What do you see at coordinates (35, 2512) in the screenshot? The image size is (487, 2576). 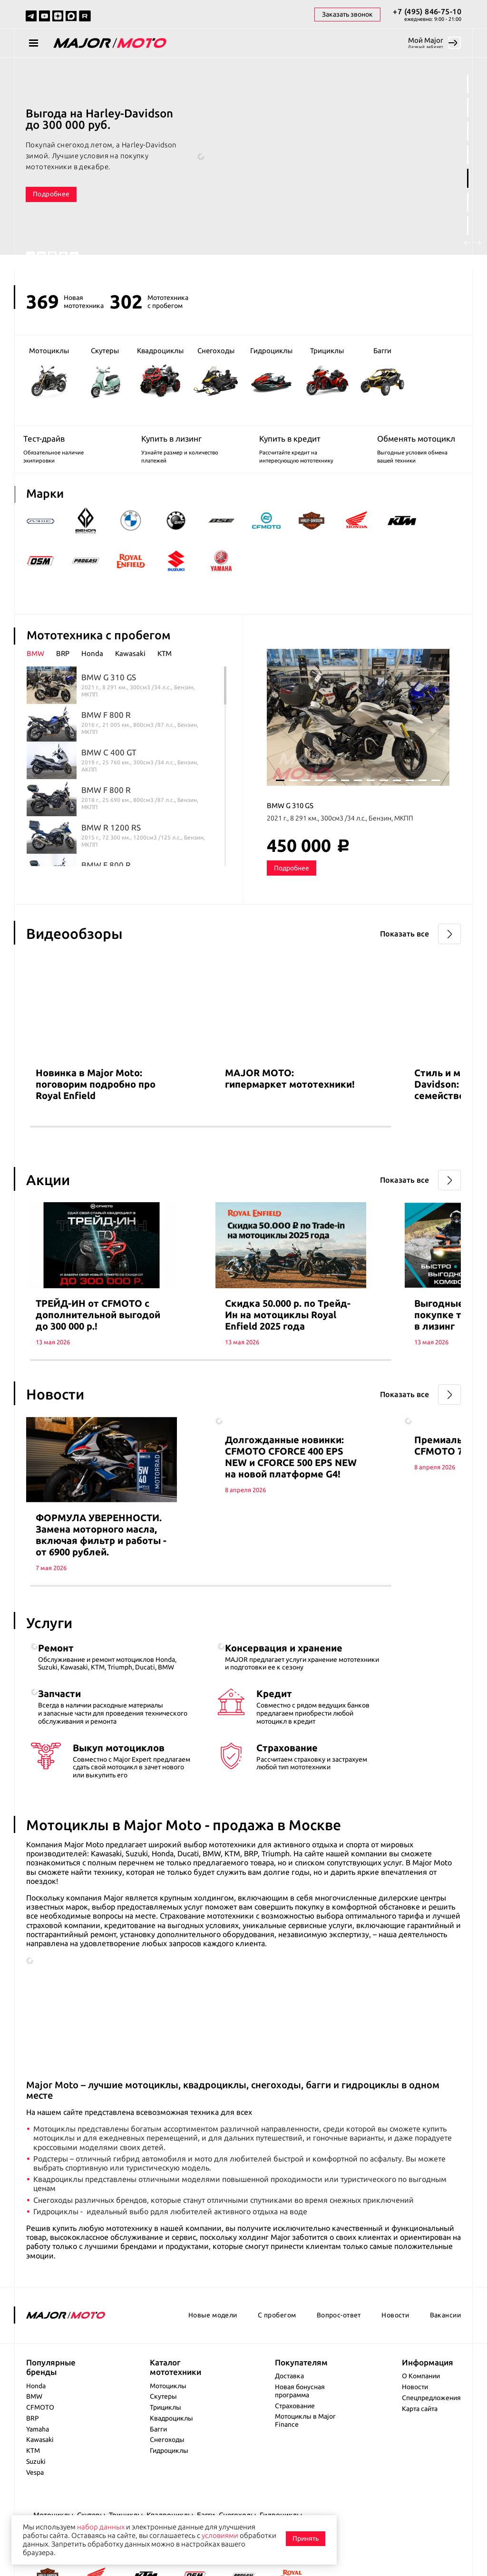 I see `Vespa` at bounding box center [35, 2512].